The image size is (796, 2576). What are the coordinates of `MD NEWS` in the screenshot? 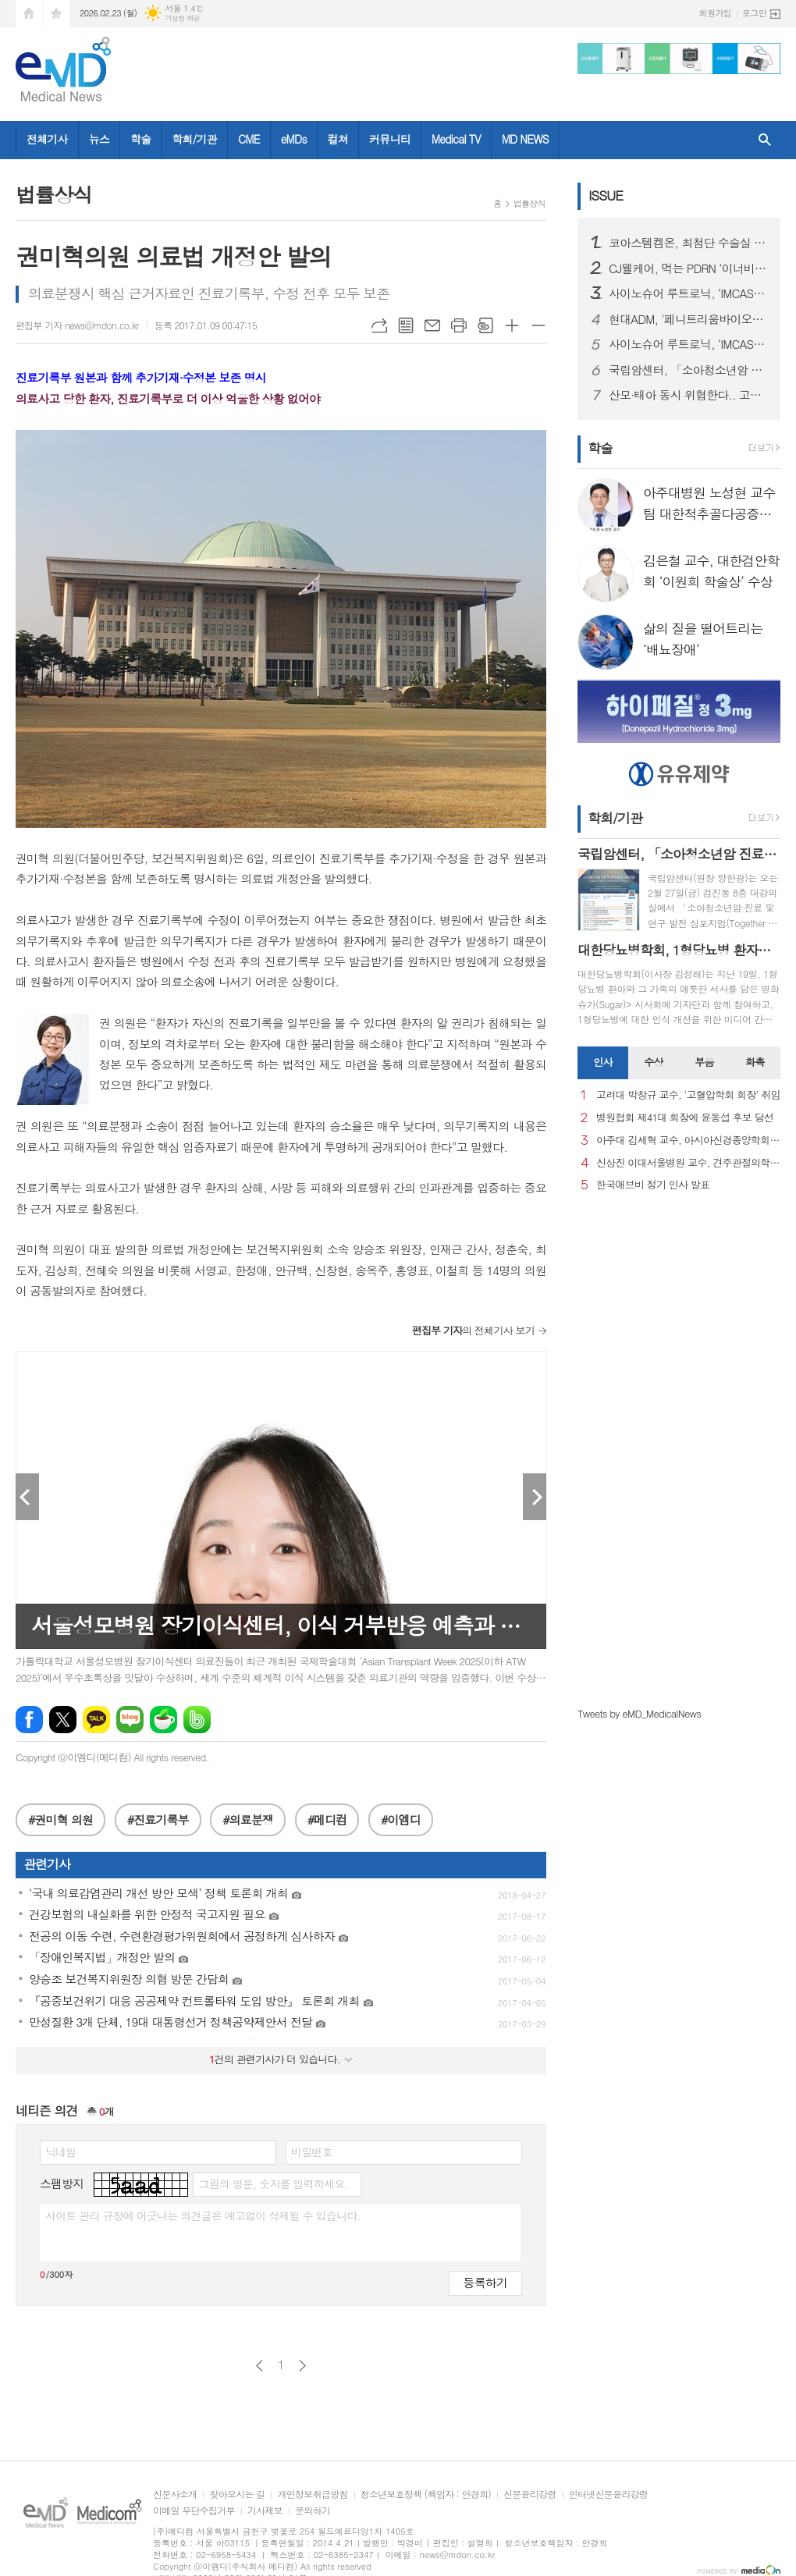 It's located at (525, 139).